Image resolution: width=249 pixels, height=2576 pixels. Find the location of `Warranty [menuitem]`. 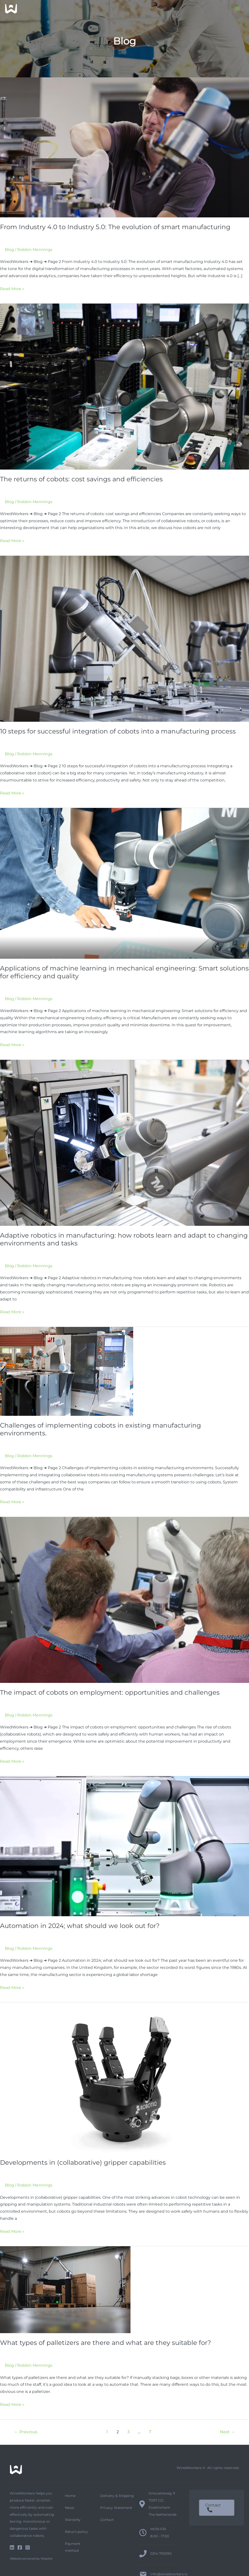

Warranty [menuitem] is located at coordinates (73, 2519).